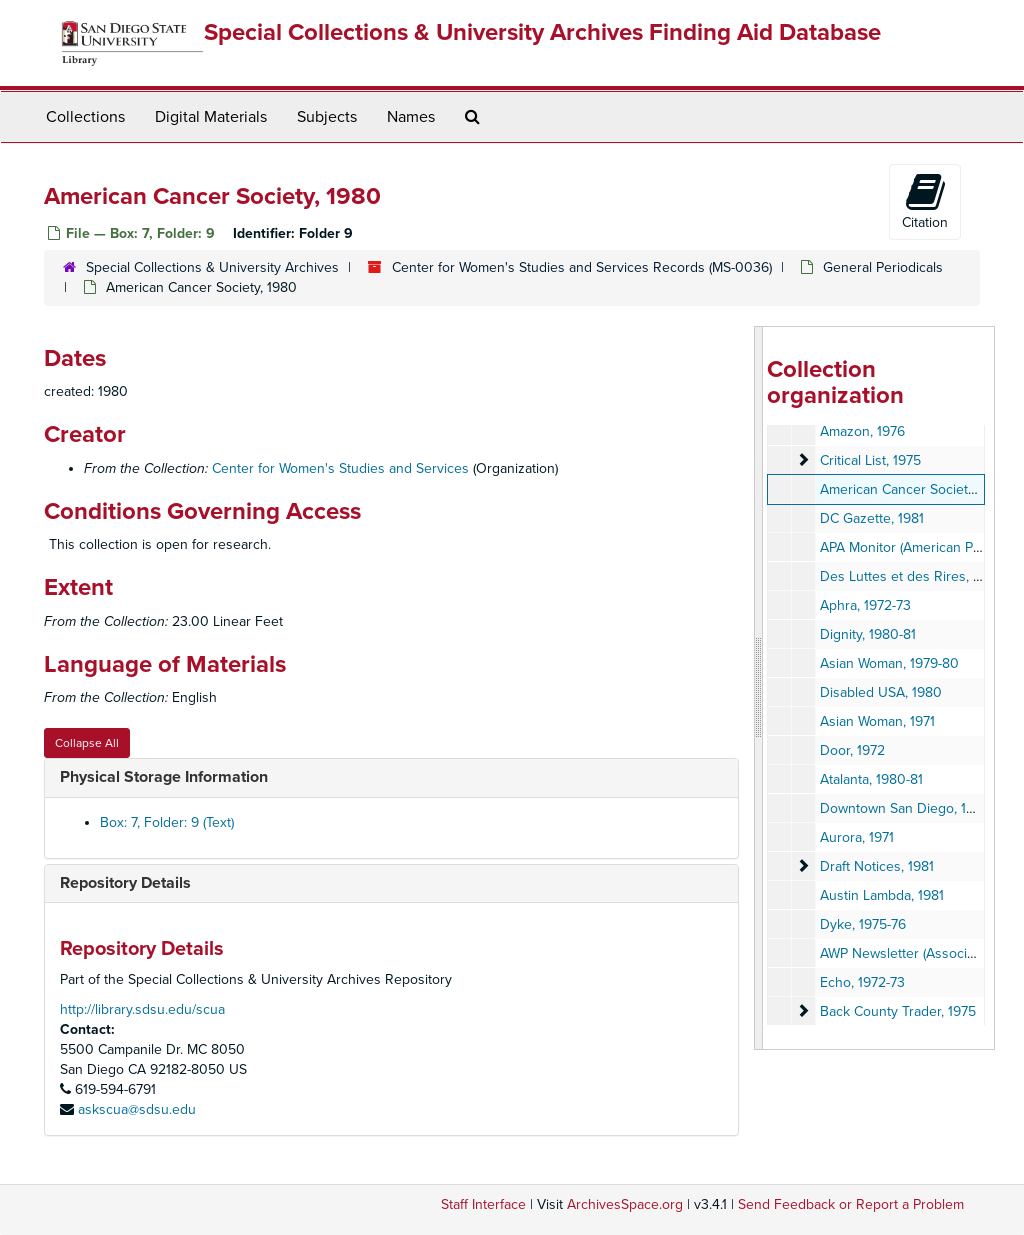 The width and height of the screenshot is (1024, 1235). I want to click on askscua@sdsu.edu, so click(137, 1109).